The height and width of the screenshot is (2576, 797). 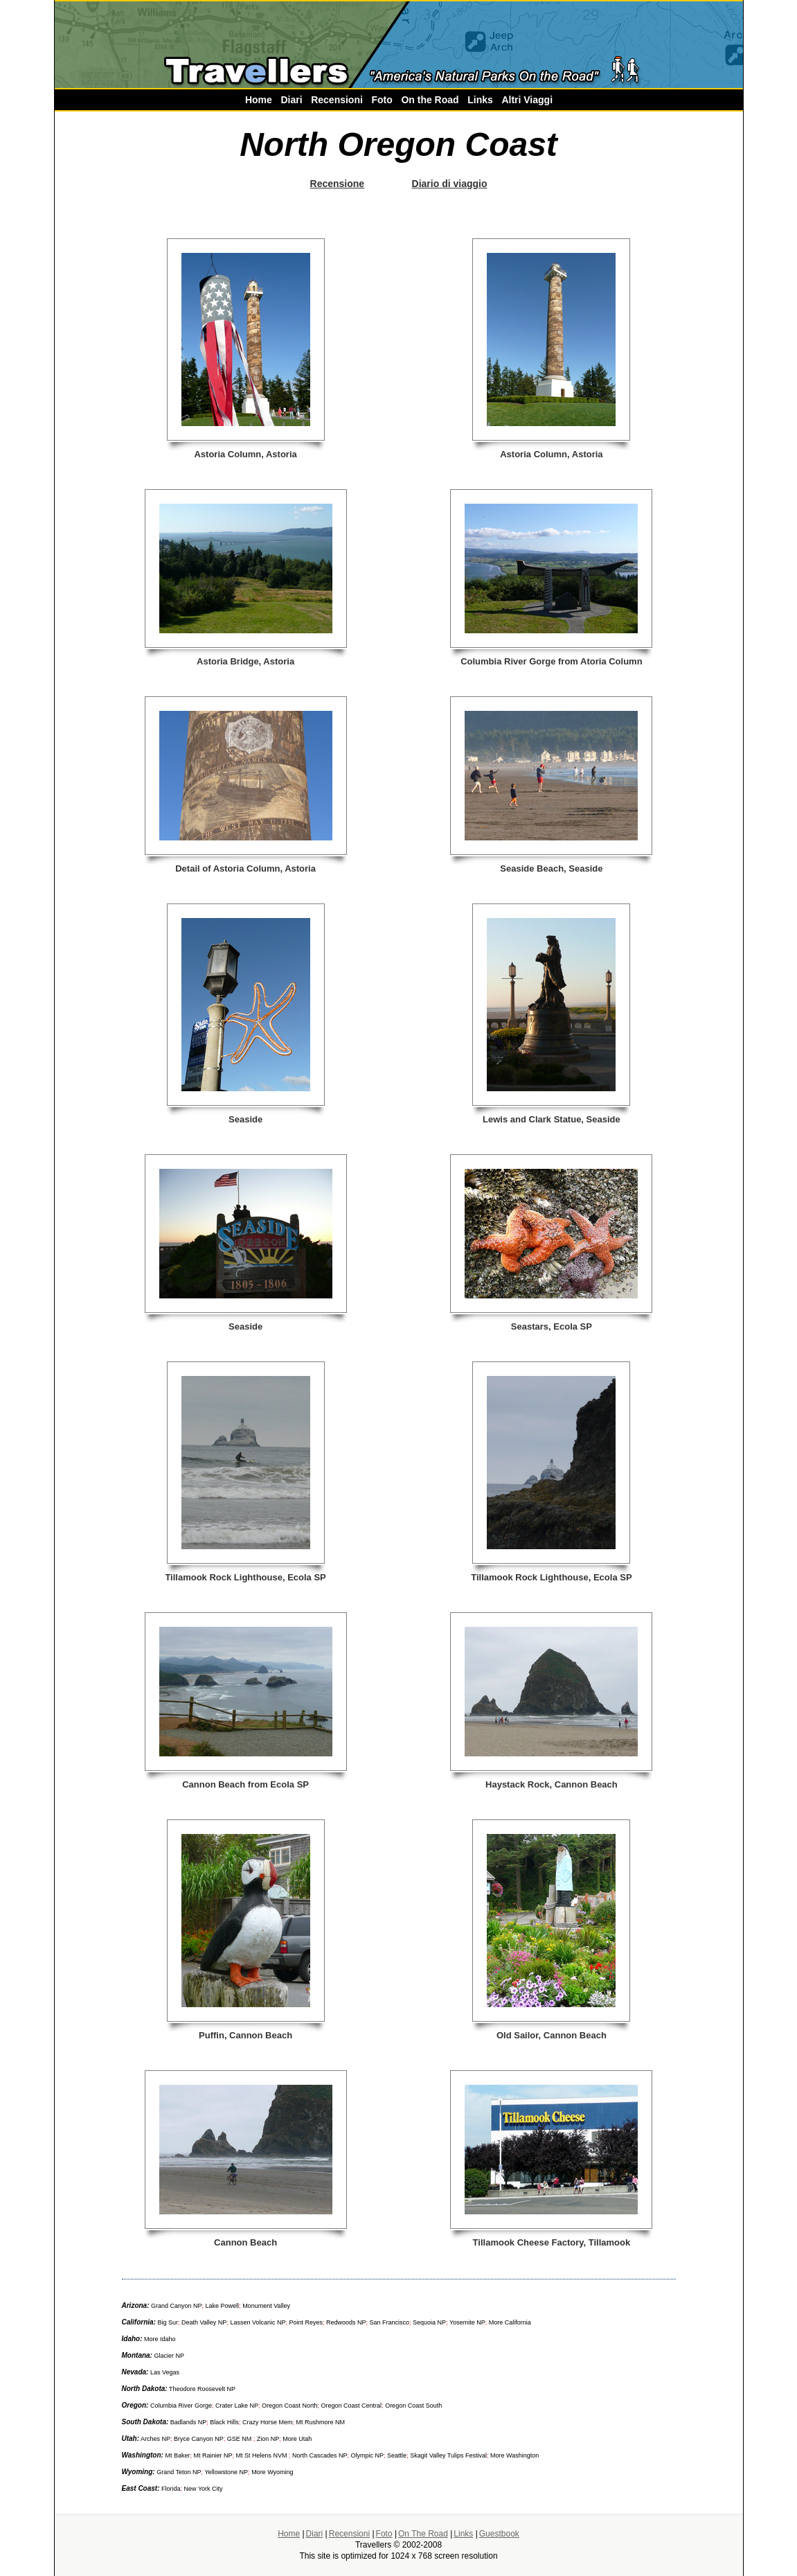 What do you see at coordinates (290, 2405) in the screenshot?
I see `Oregon Coast North` at bounding box center [290, 2405].